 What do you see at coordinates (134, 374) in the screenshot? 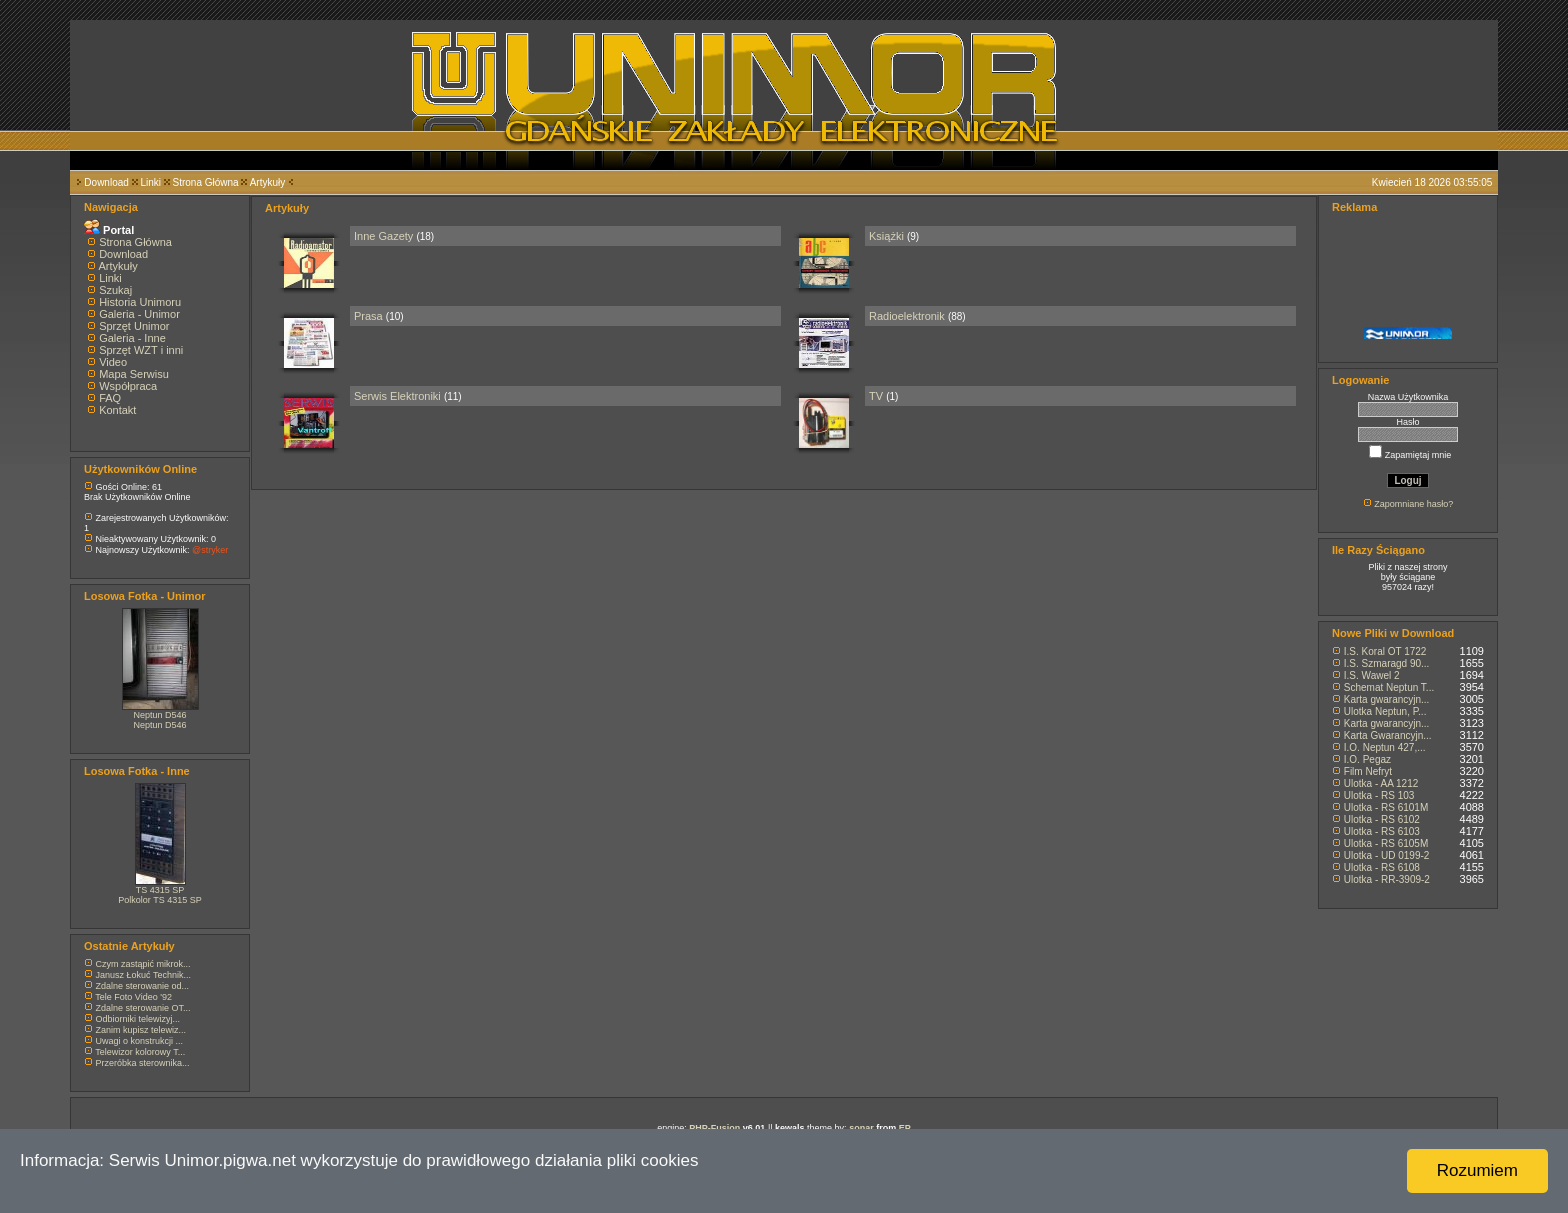
I see `Mapa Serwisu` at bounding box center [134, 374].